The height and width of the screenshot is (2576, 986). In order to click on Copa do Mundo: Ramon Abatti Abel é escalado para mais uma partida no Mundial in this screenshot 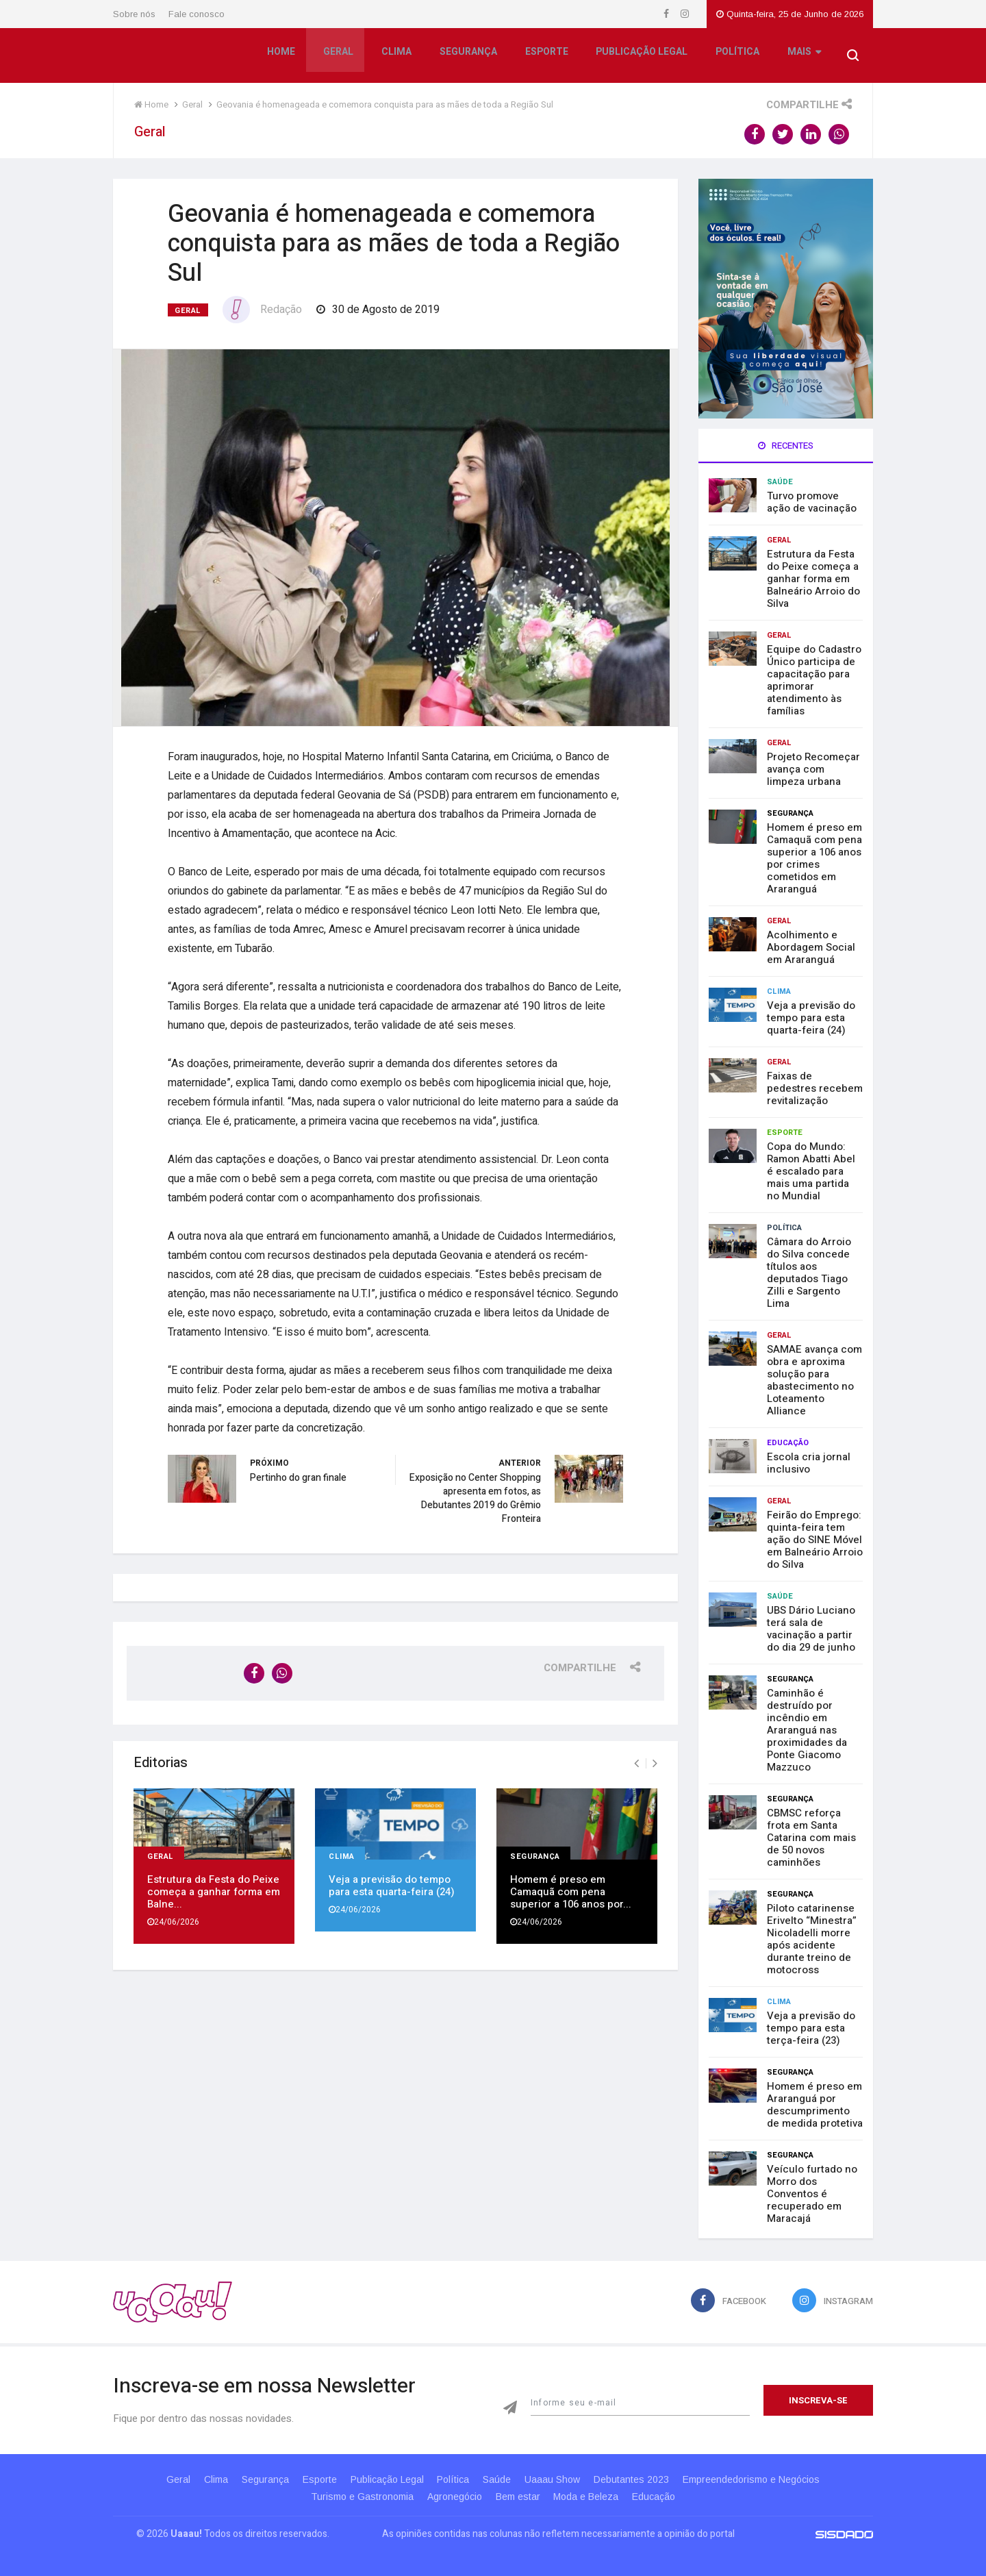, I will do `click(811, 1171)`.